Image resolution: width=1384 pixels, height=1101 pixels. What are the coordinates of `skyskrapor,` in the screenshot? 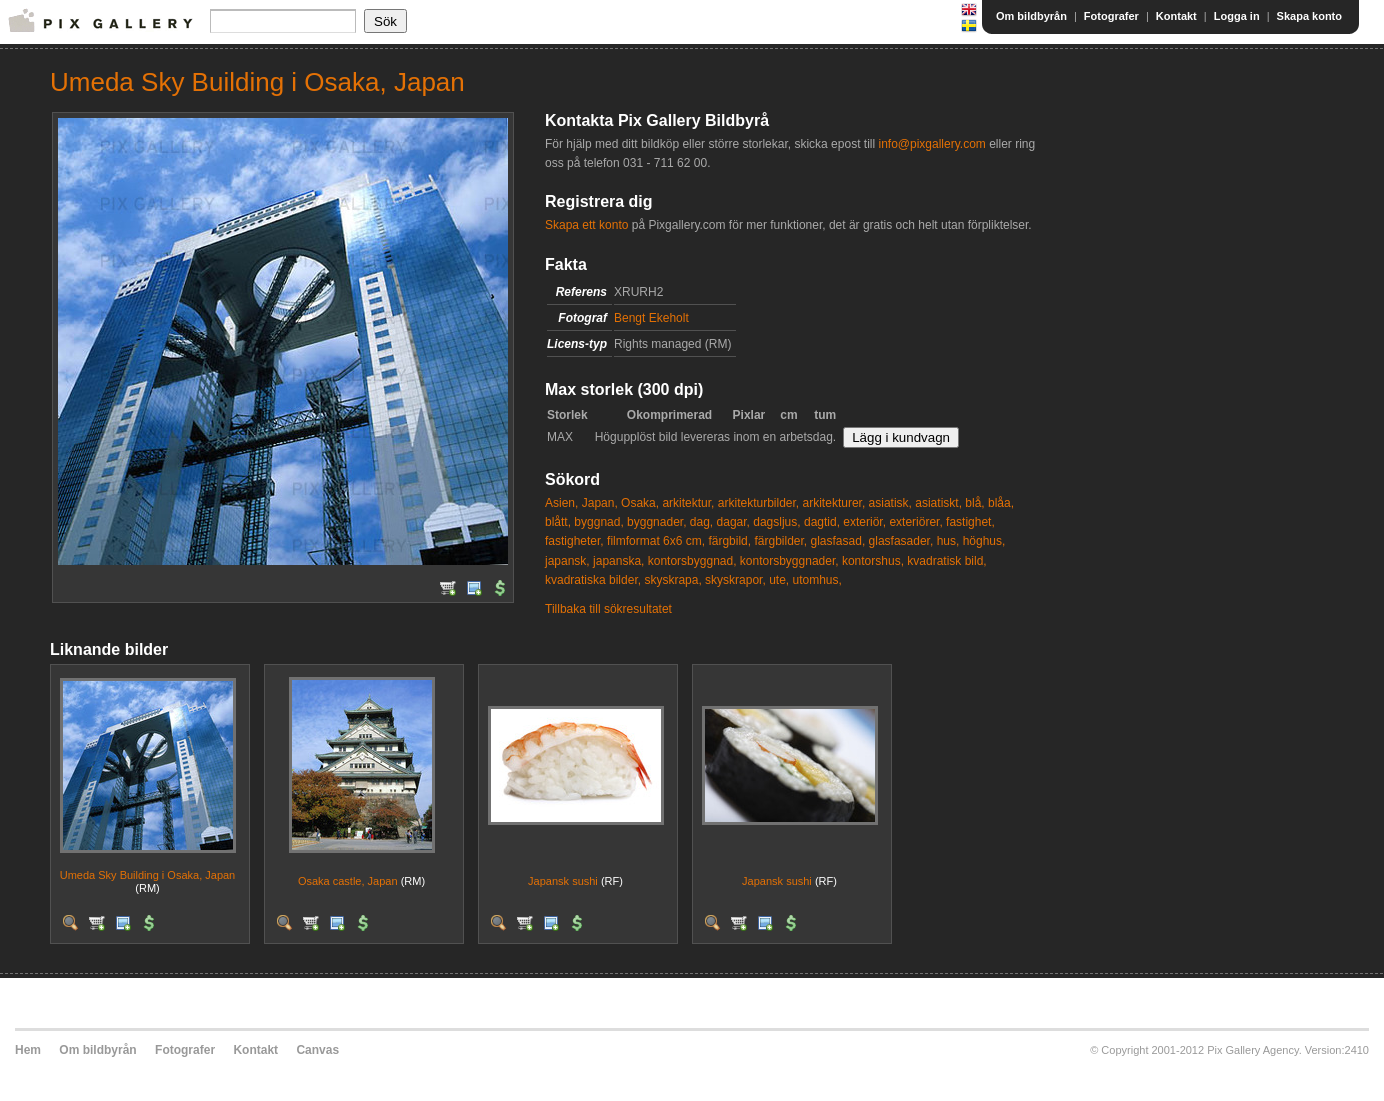 It's located at (735, 580).